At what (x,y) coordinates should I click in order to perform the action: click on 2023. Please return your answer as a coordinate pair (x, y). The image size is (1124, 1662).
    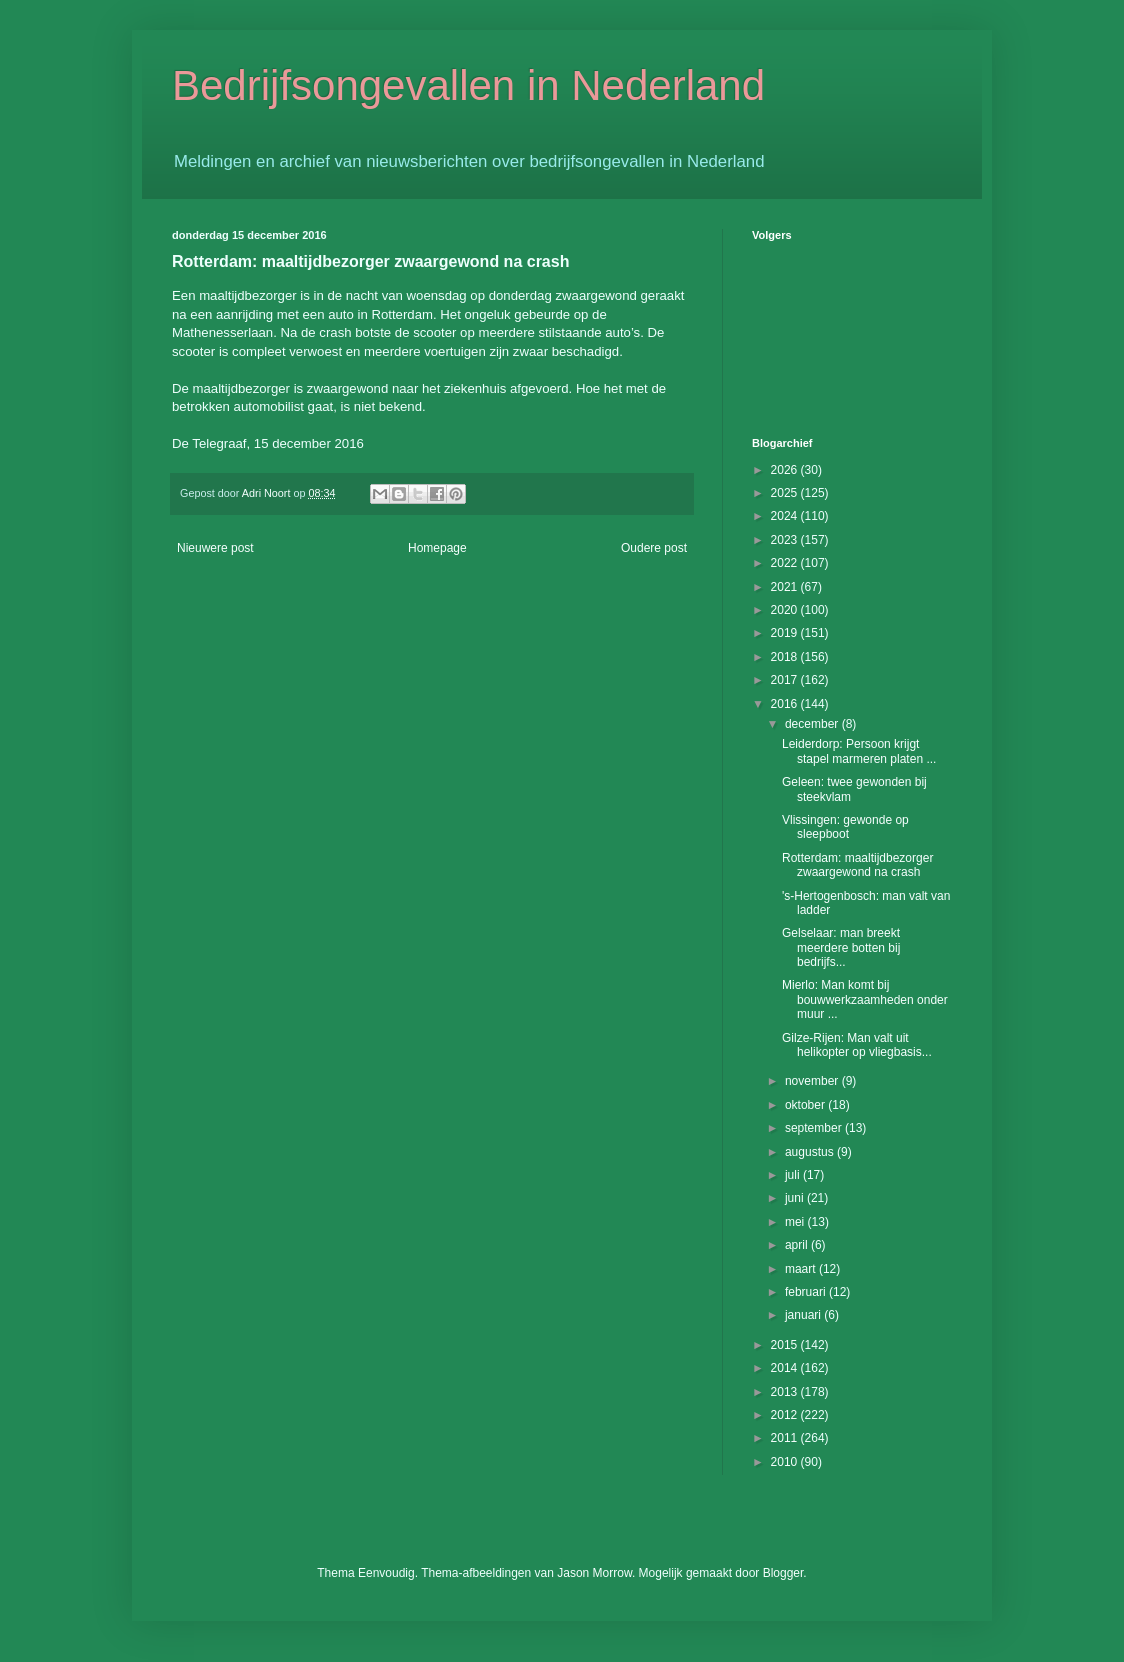
    Looking at the image, I should click on (786, 540).